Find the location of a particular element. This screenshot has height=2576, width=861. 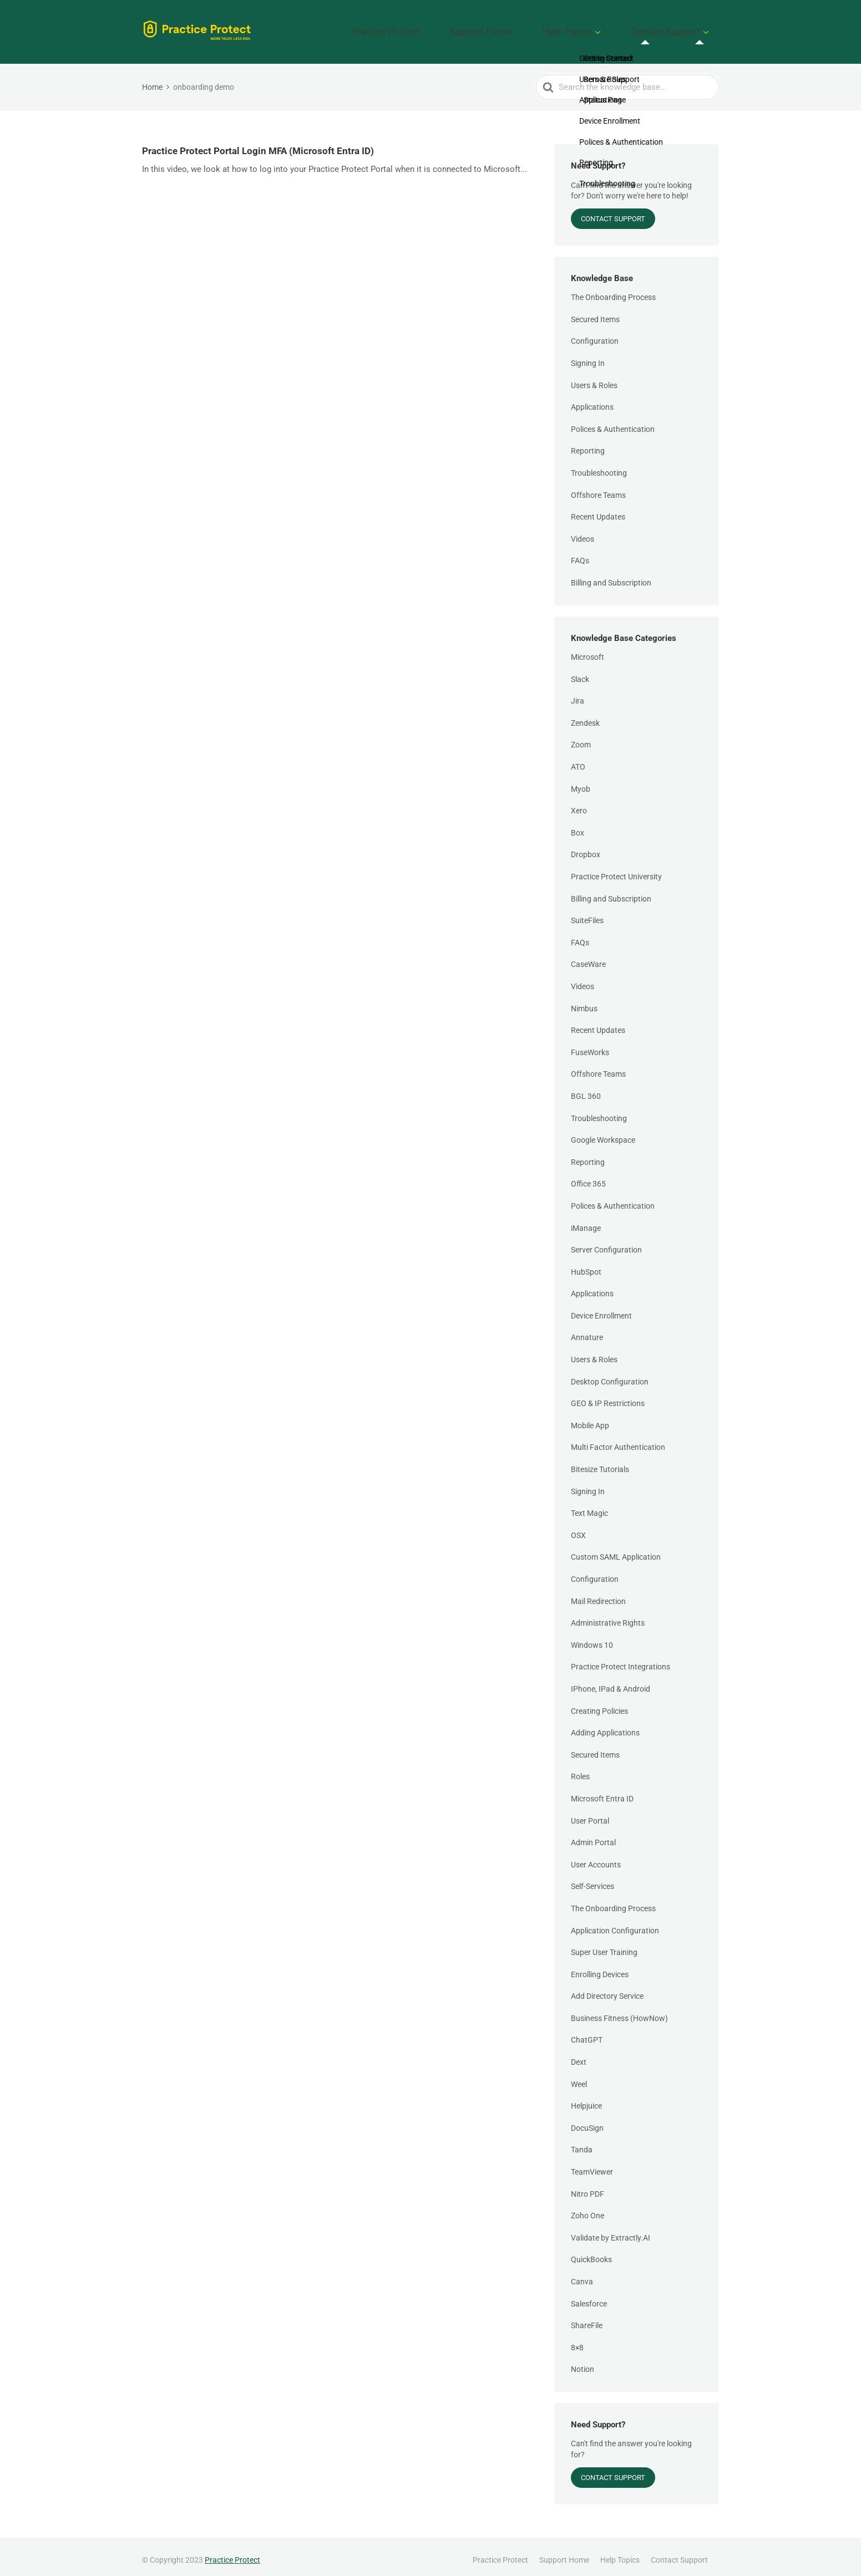

Mail Redirection is located at coordinates (598, 1594).